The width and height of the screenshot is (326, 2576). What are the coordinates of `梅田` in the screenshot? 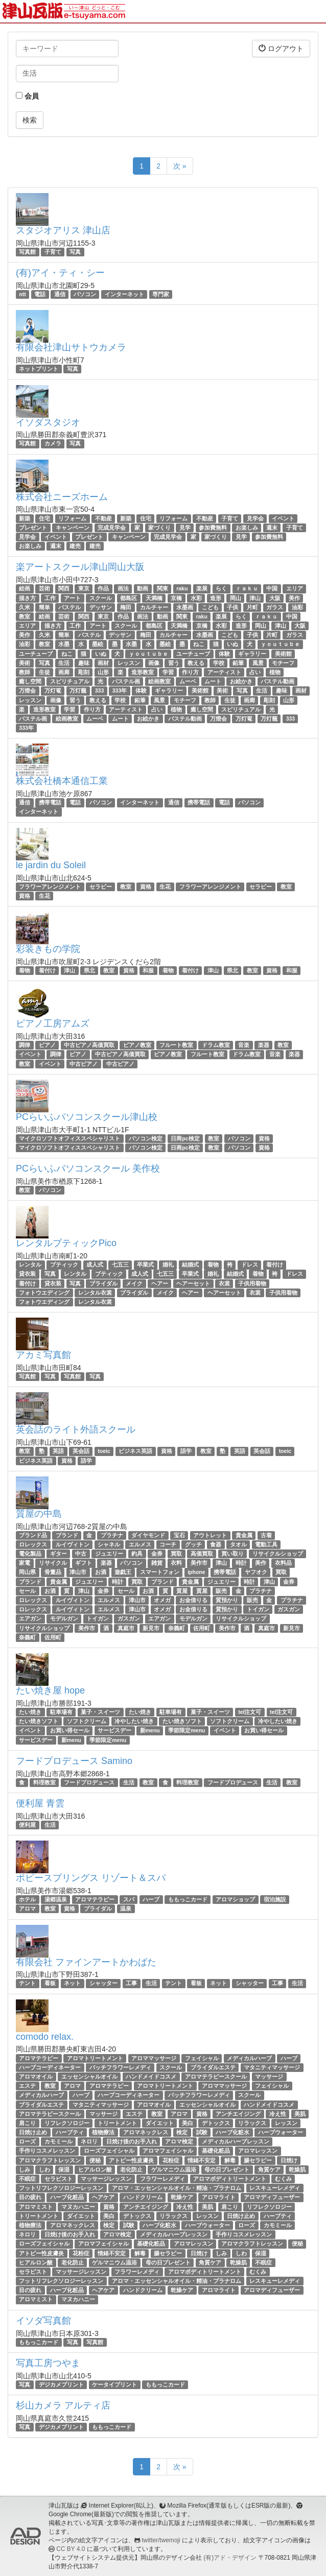 It's located at (125, 607).